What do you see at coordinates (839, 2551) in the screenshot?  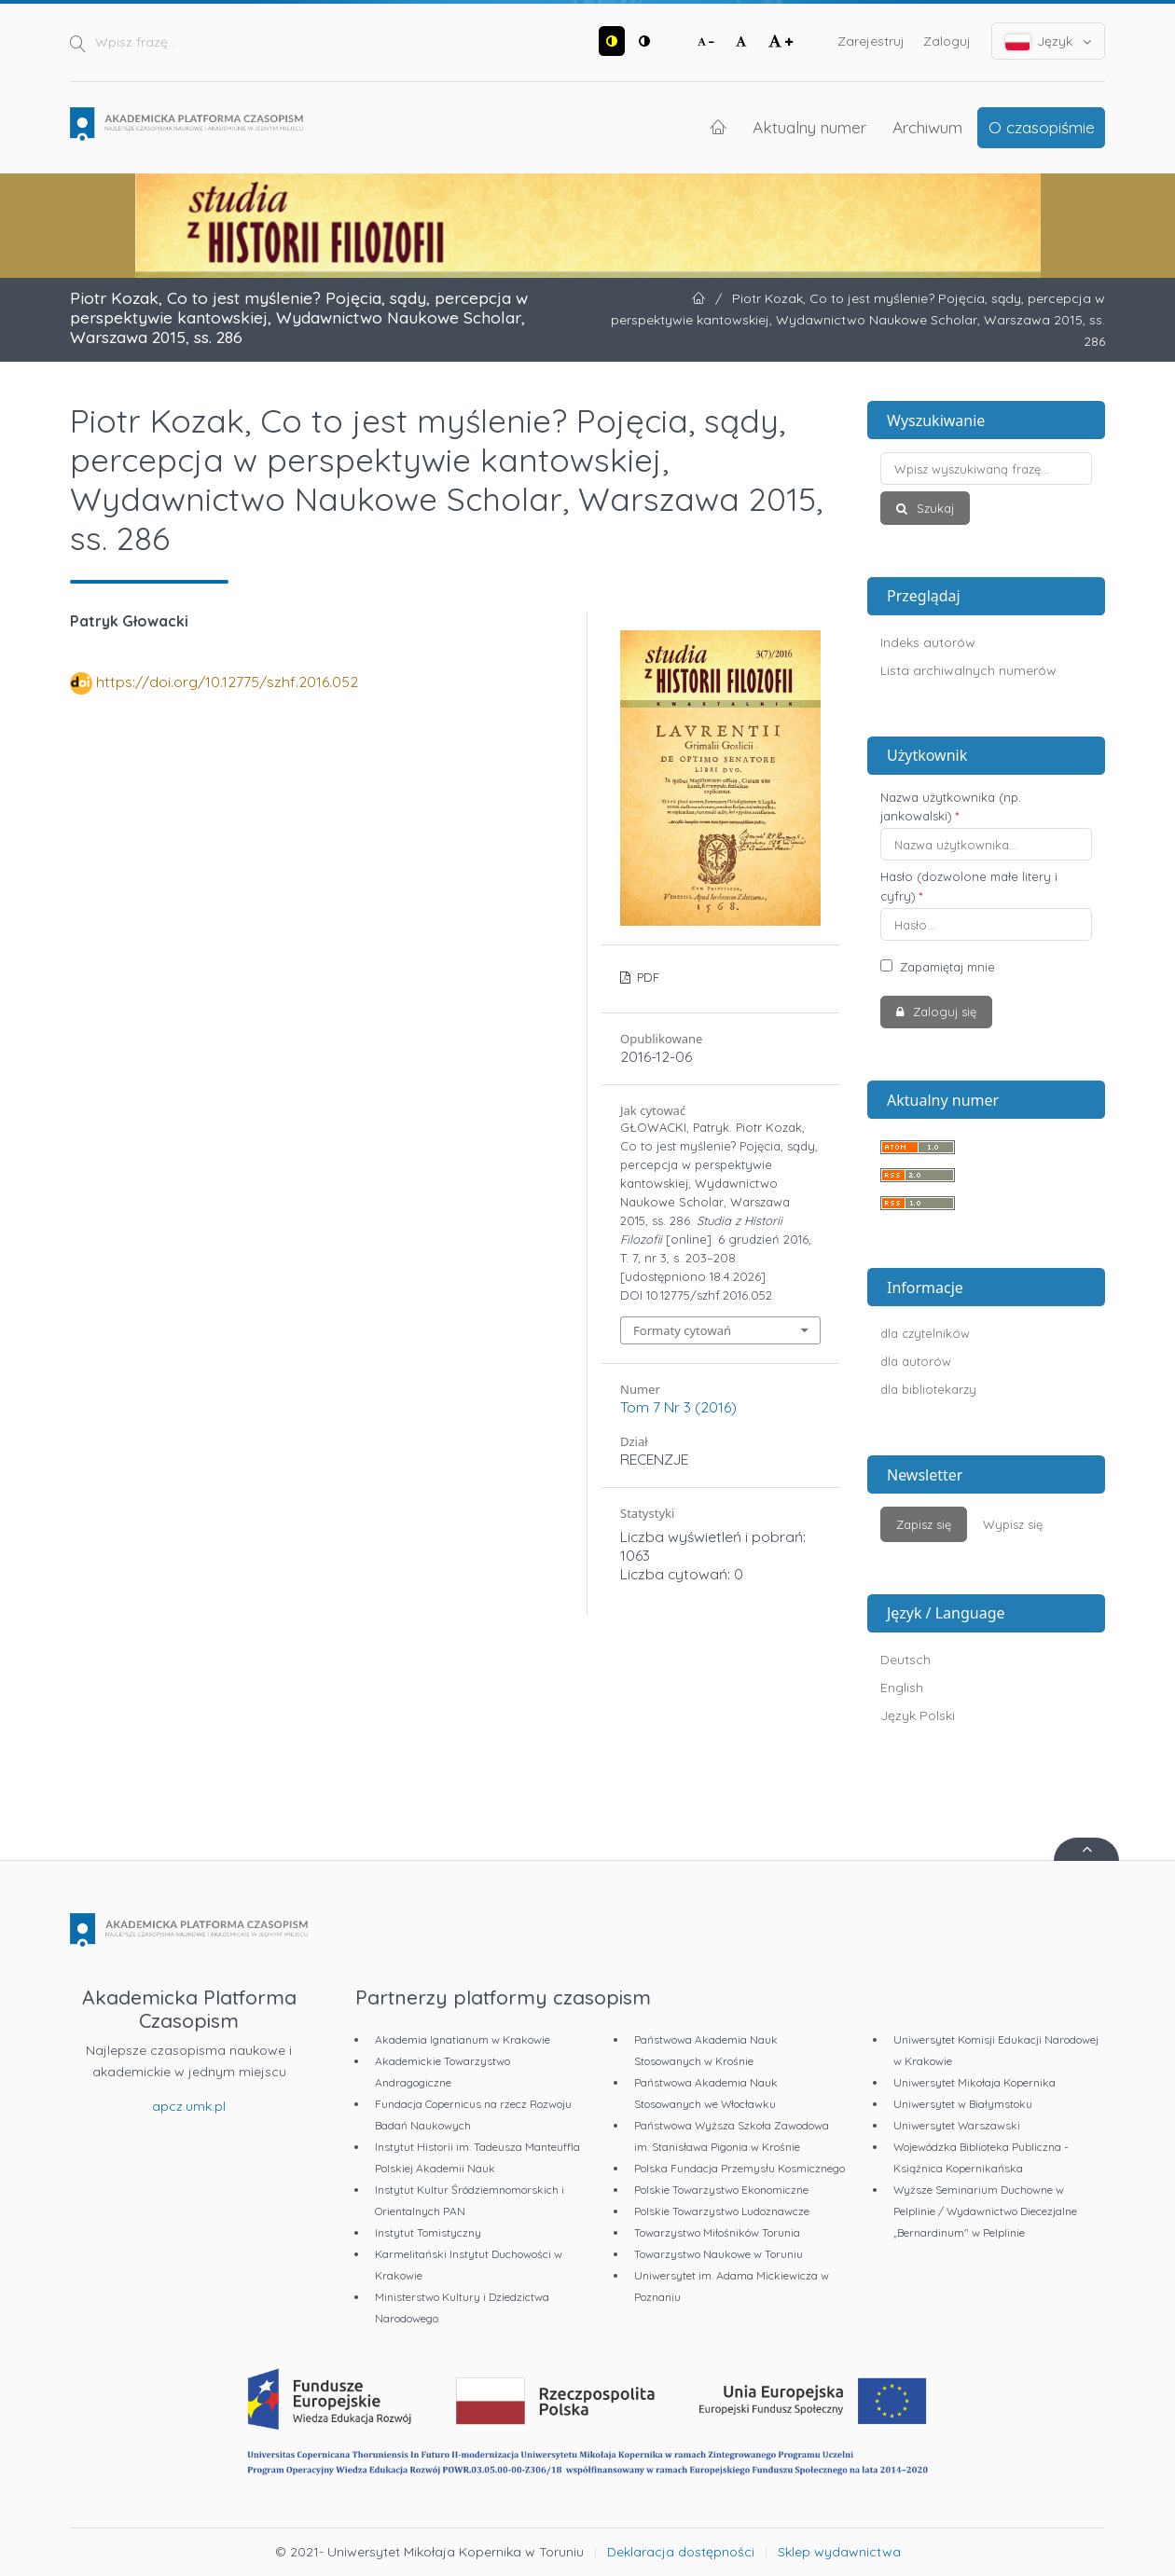 I see `Sklep wydawnictwa` at bounding box center [839, 2551].